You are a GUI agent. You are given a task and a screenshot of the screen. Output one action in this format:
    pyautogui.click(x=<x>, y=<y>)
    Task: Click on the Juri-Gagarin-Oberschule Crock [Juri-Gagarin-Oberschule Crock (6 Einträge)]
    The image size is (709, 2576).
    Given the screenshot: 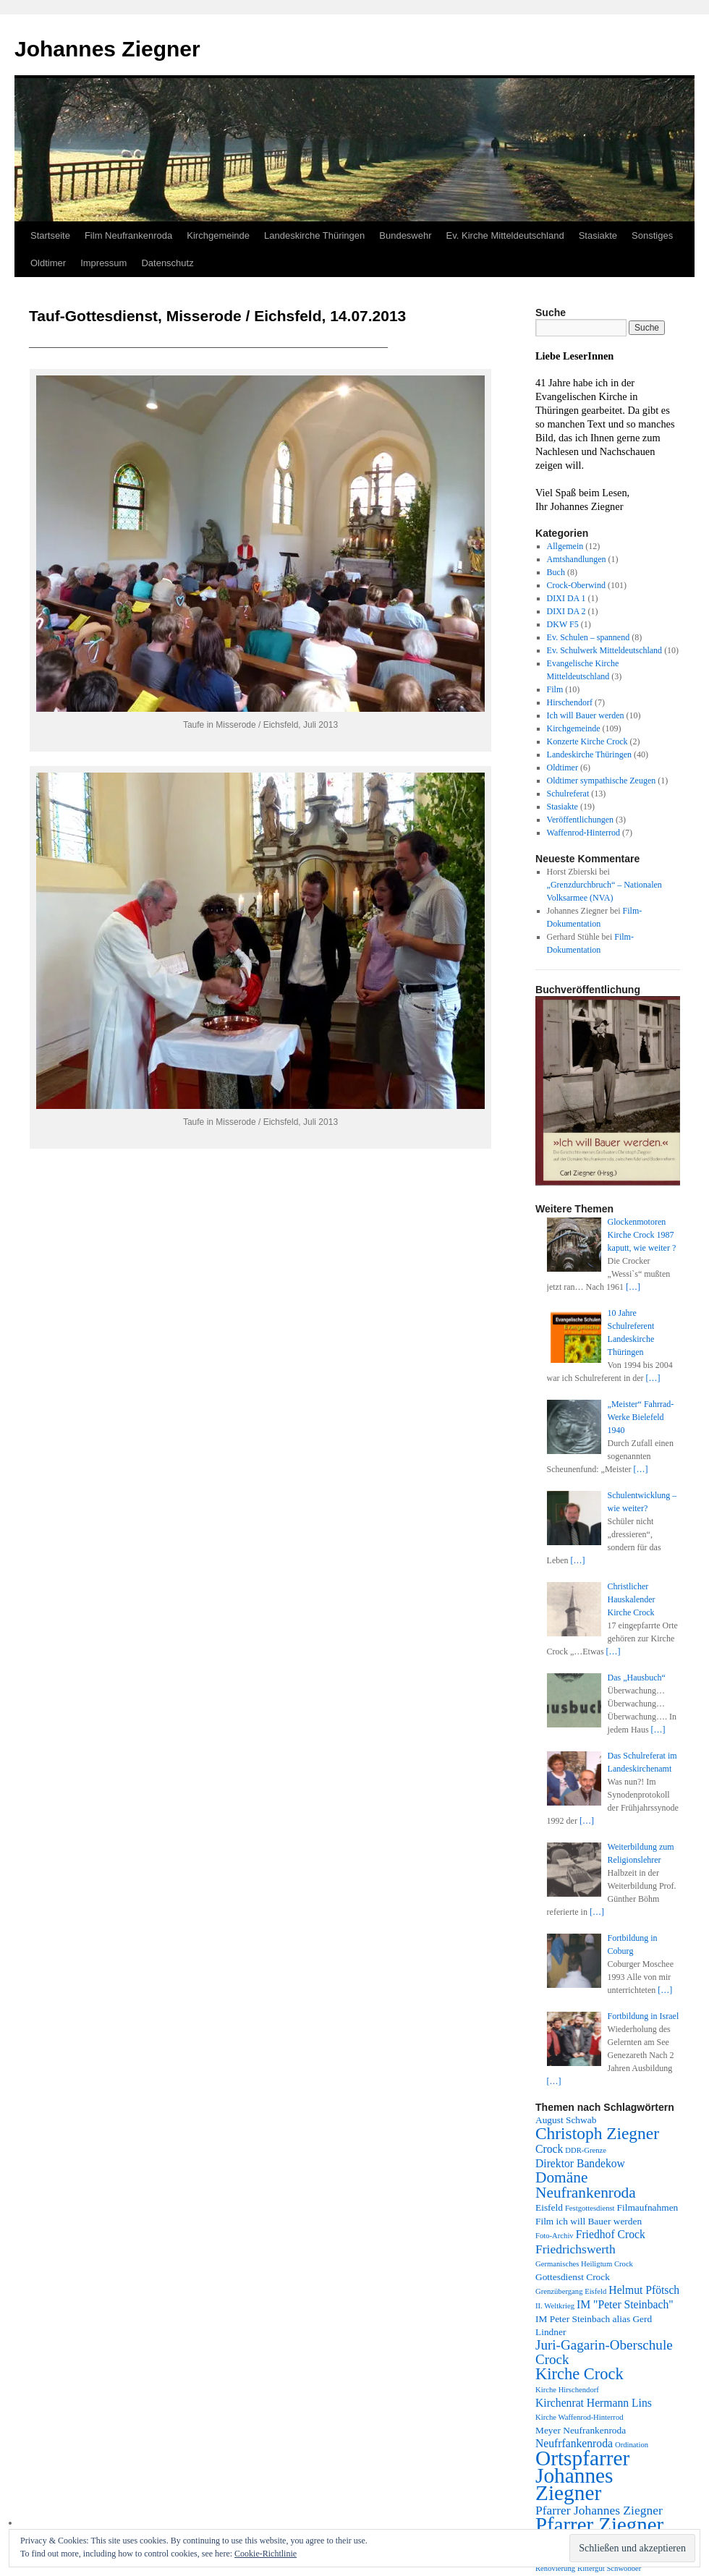 What is the action you would take?
    pyautogui.click(x=604, y=2352)
    